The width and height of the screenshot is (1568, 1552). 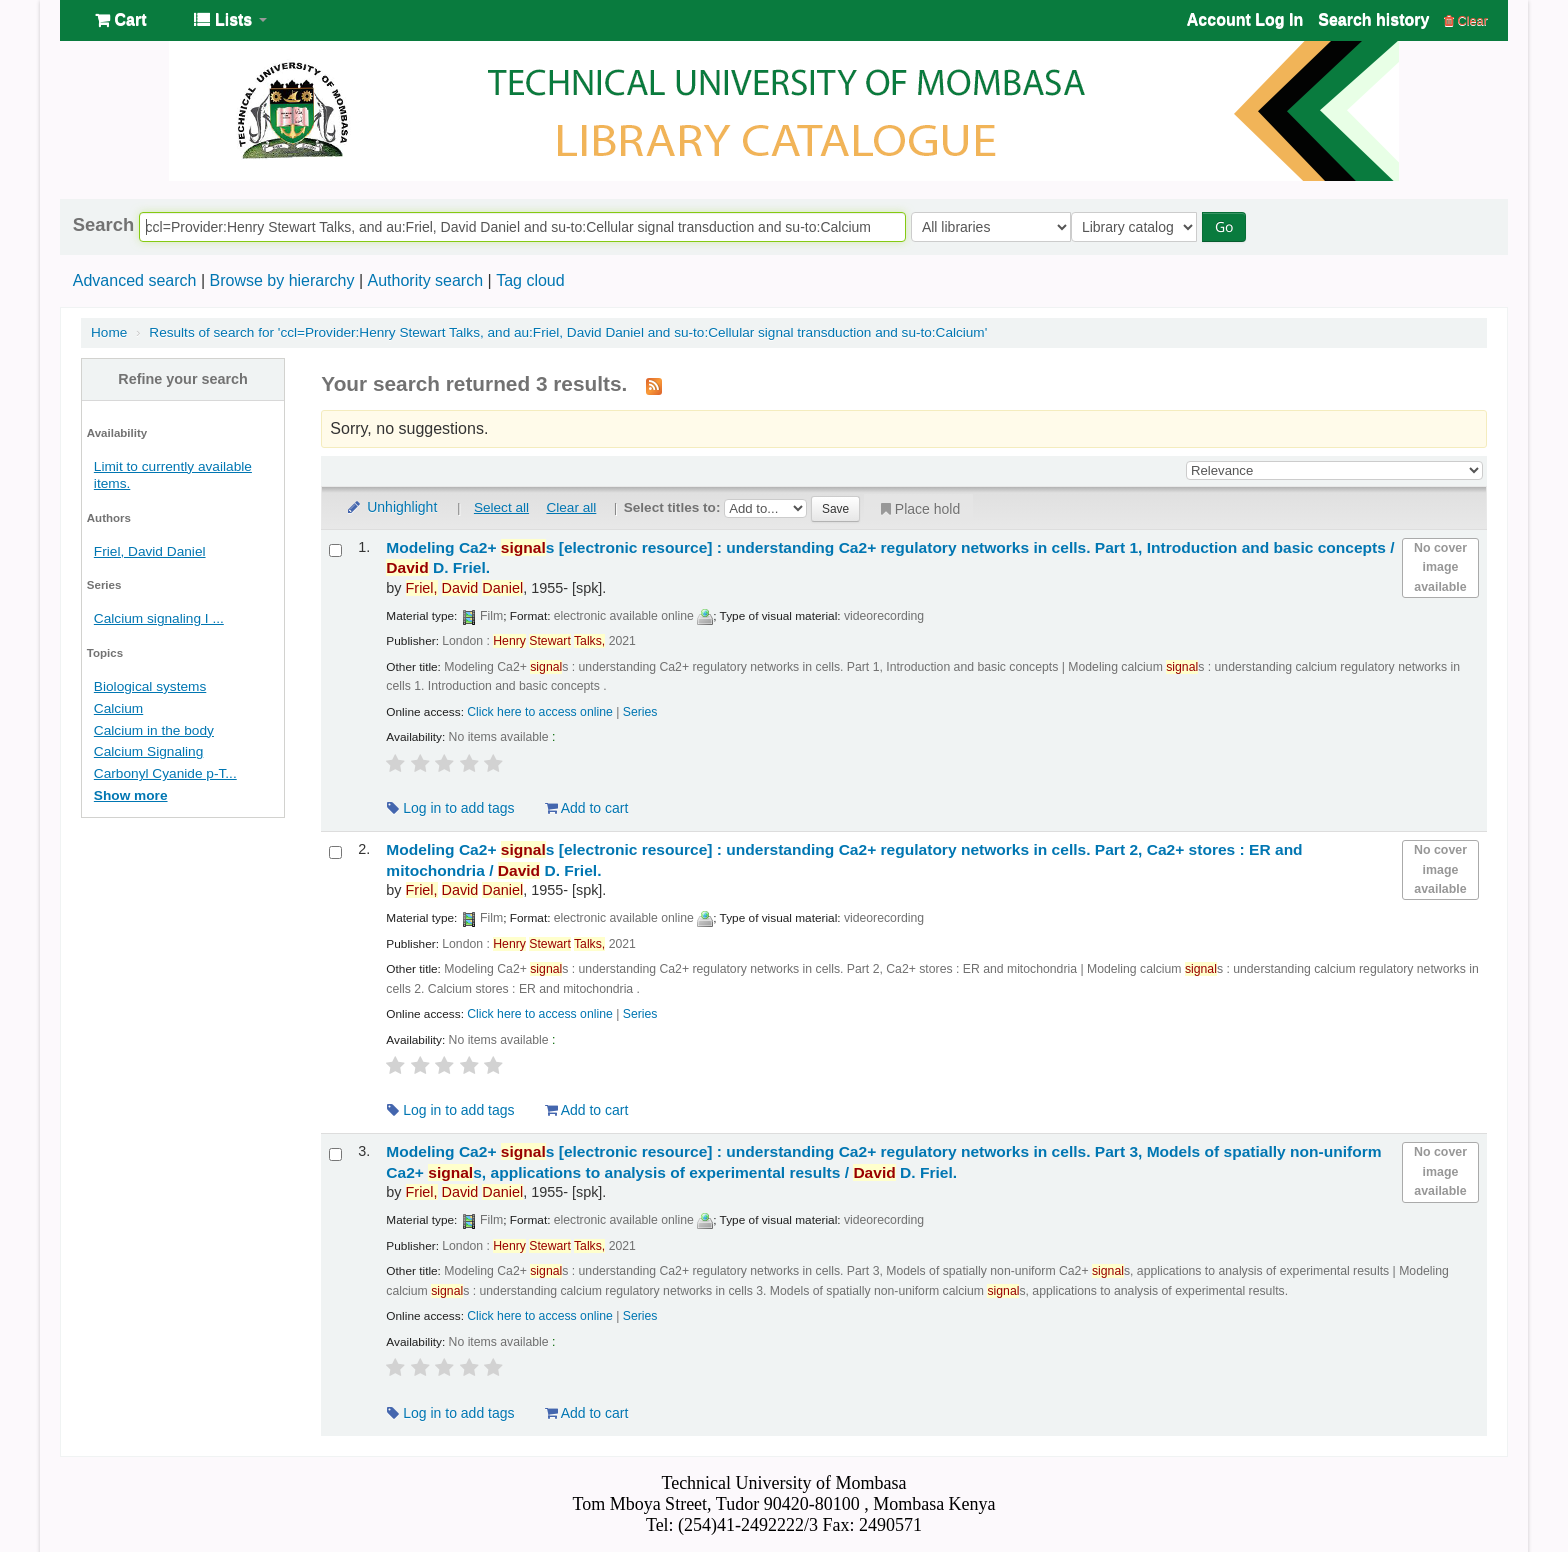 What do you see at coordinates (120, 20) in the screenshot?
I see `[button]` at bounding box center [120, 20].